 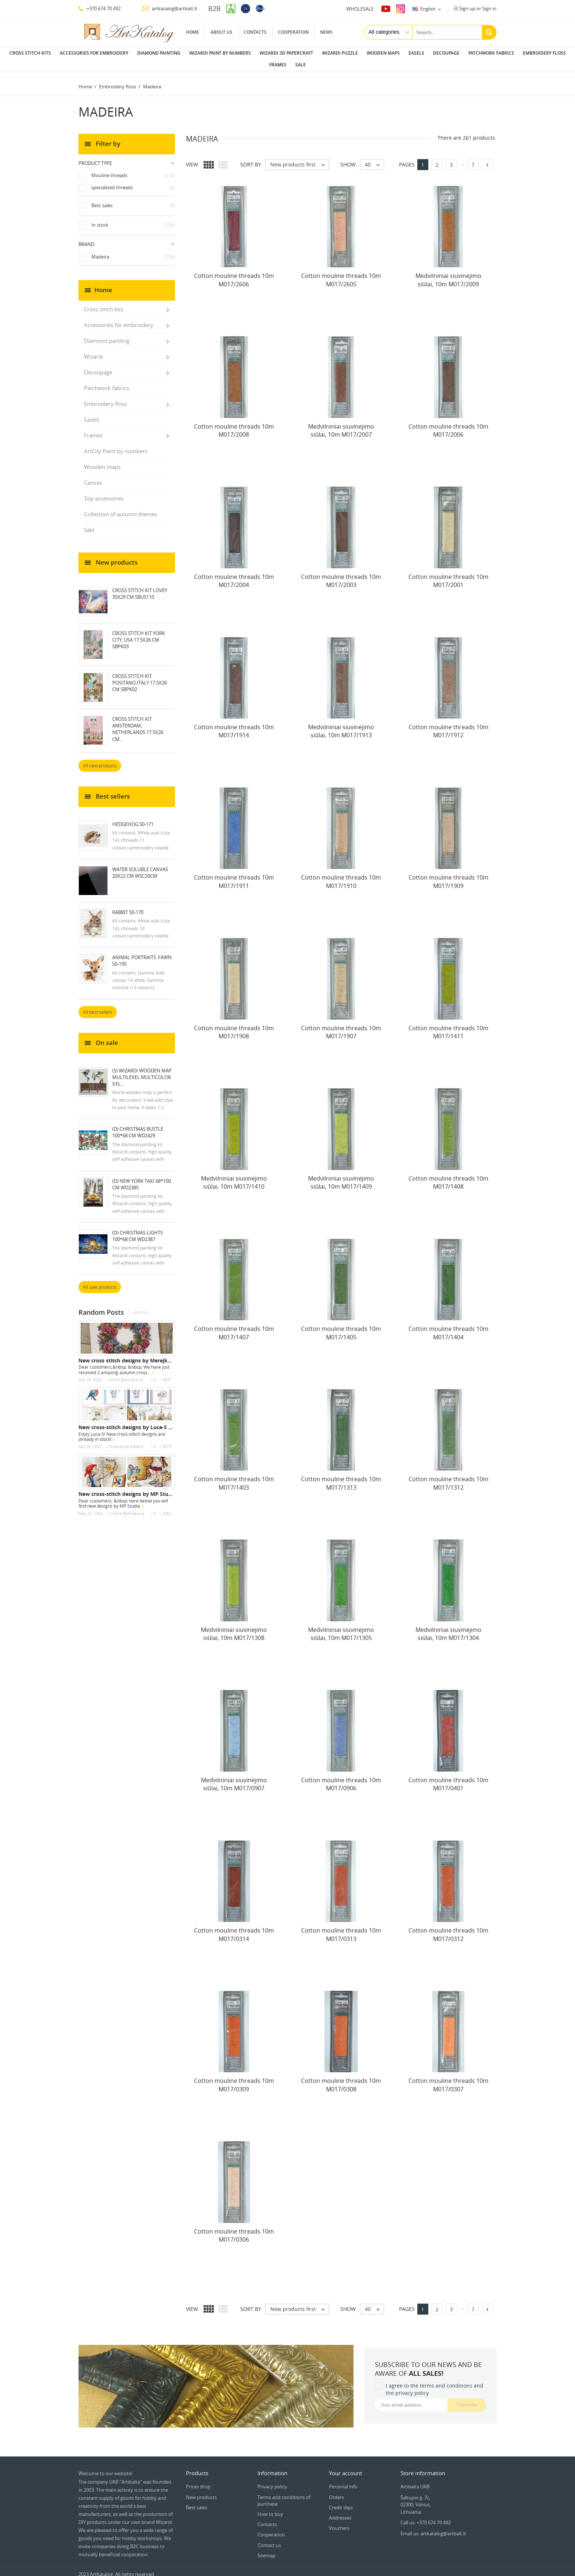 I want to click on Cotton mouline threads 10m M017/2606, so click(x=234, y=274).